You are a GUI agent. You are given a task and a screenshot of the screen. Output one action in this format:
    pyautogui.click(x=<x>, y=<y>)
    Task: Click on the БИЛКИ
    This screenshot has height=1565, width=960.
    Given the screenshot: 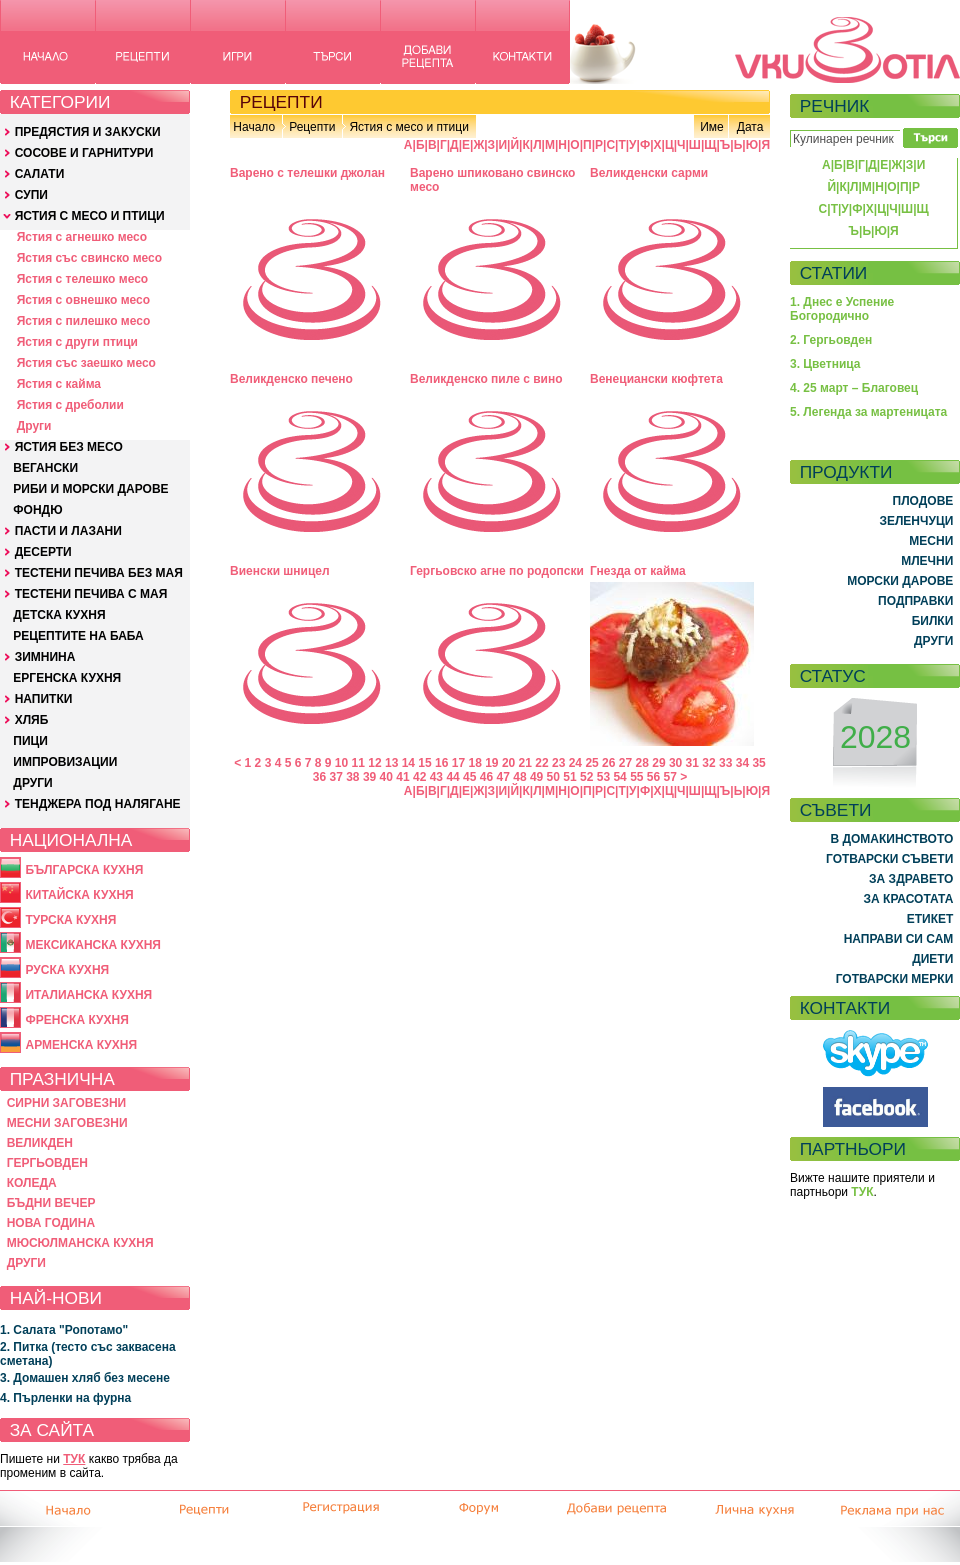 What is the action you would take?
    pyautogui.click(x=933, y=621)
    